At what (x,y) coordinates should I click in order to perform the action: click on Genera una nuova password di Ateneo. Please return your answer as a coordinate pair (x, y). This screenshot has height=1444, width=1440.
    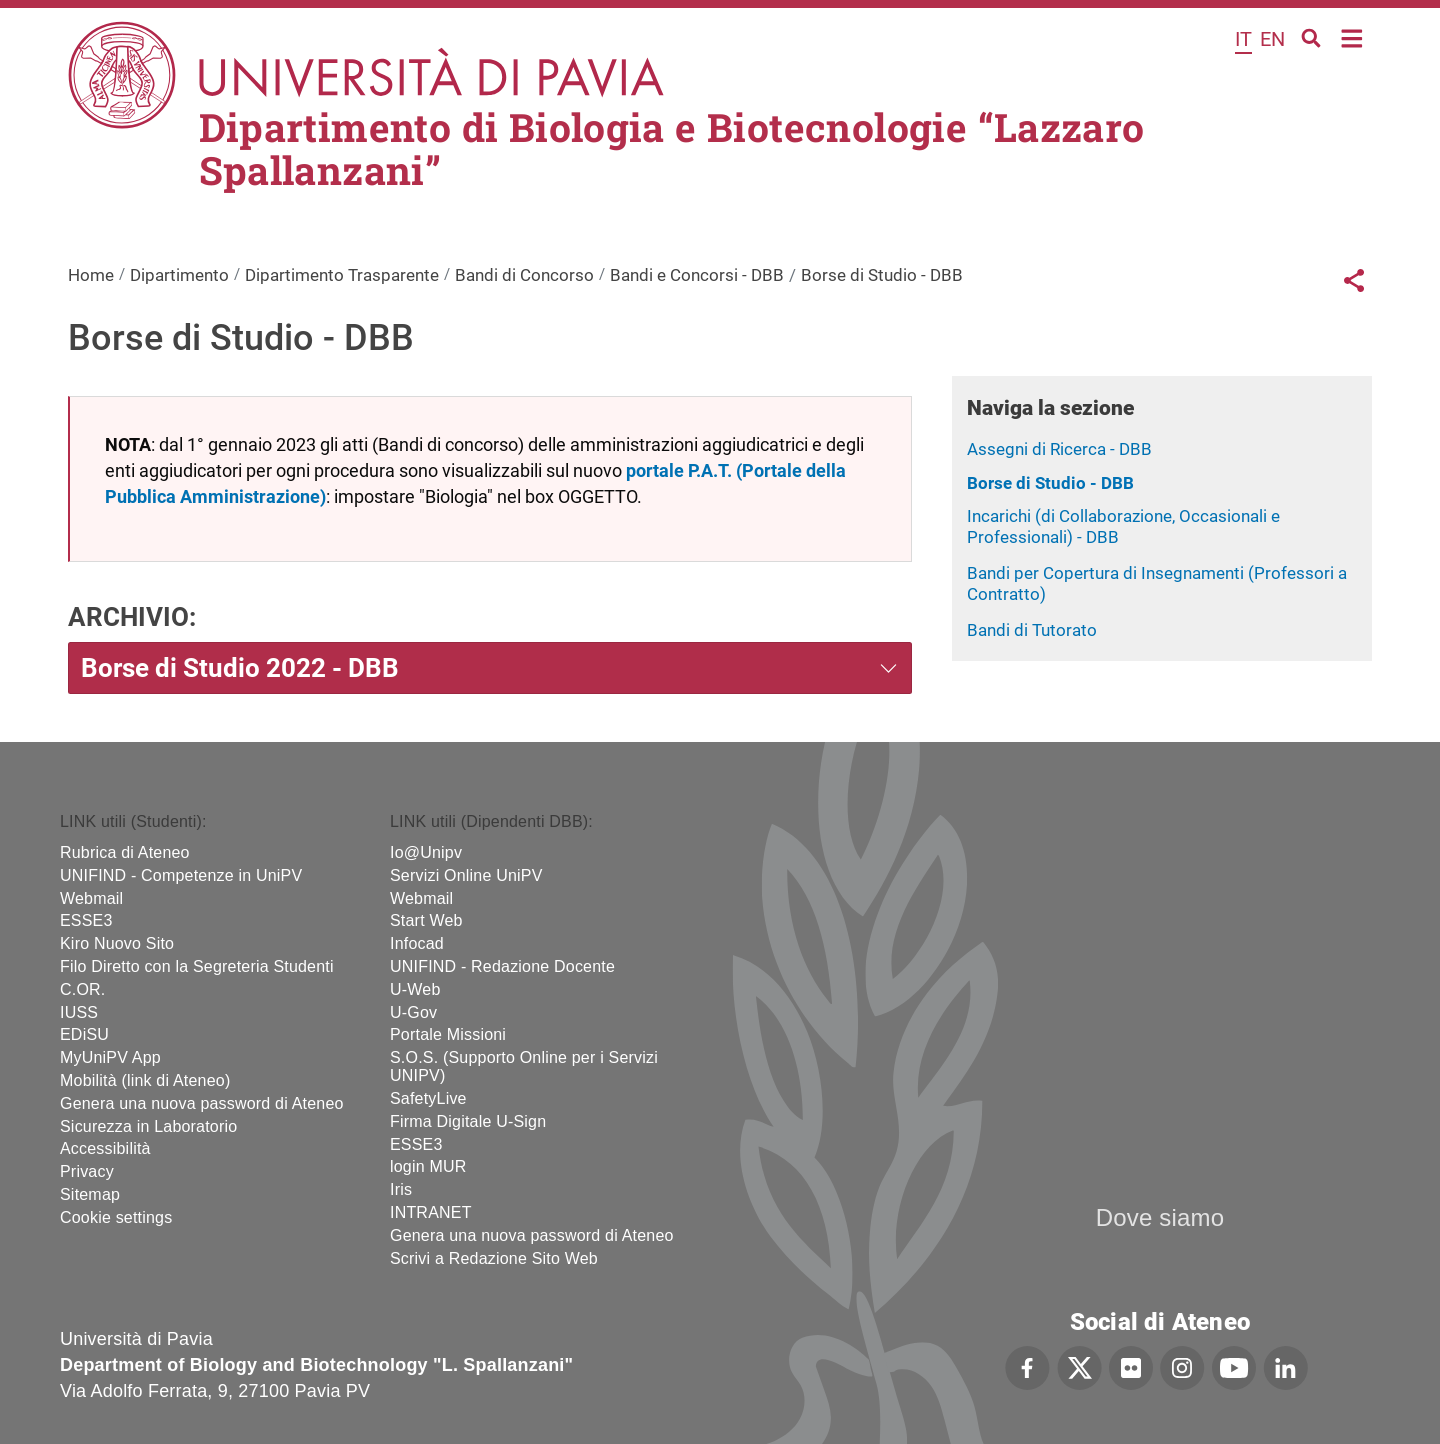
    Looking at the image, I should click on (202, 1103).